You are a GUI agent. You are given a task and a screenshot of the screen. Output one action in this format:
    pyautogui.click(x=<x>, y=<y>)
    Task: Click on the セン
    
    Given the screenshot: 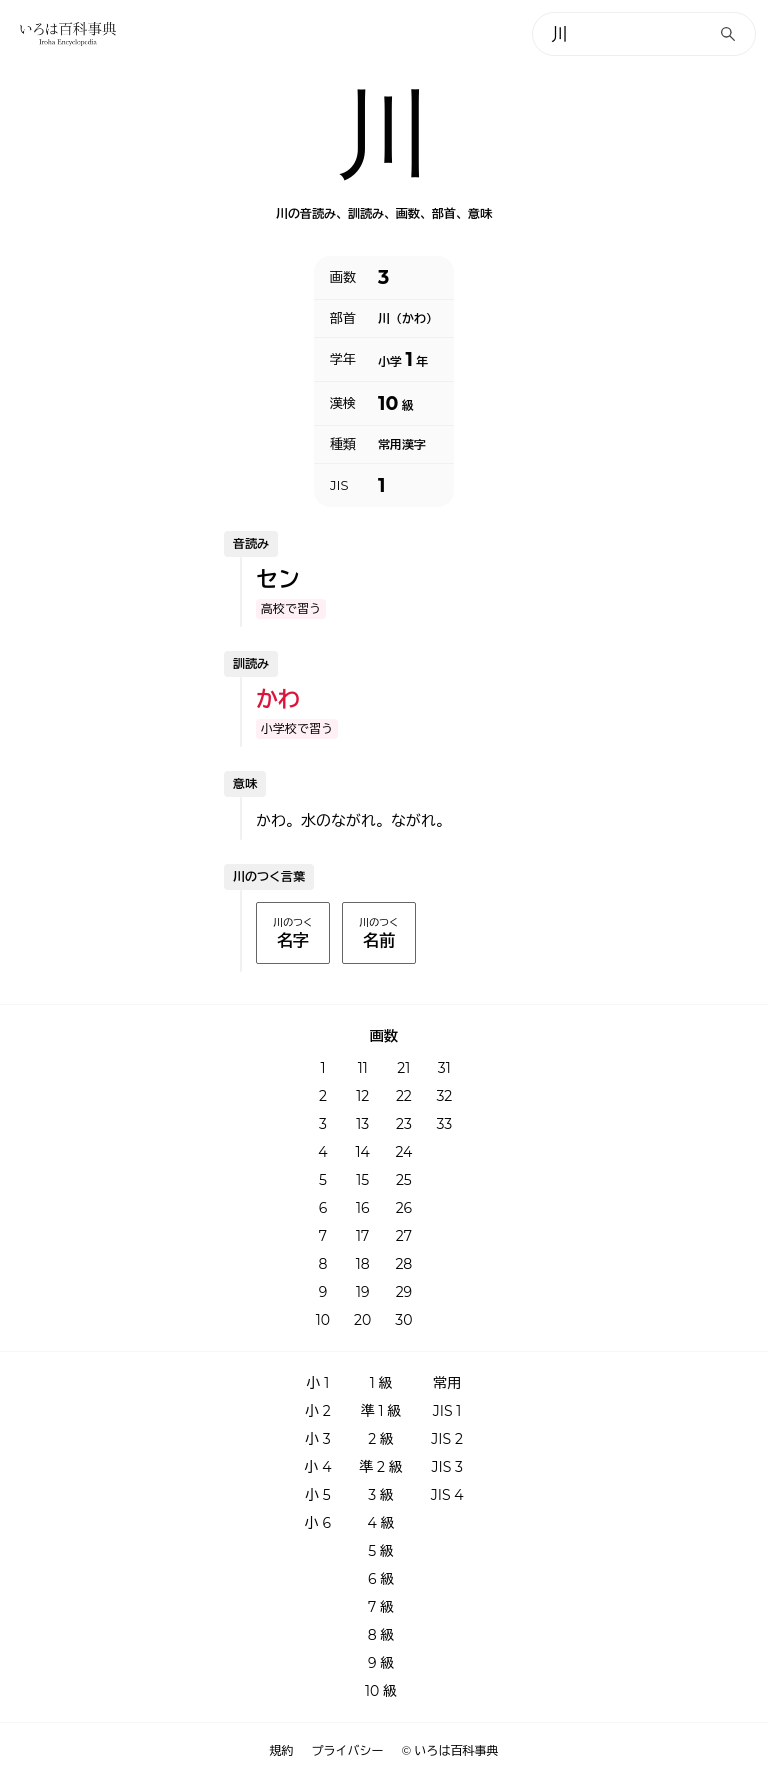 What is the action you would take?
    pyautogui.click(x=278, y=579)
    